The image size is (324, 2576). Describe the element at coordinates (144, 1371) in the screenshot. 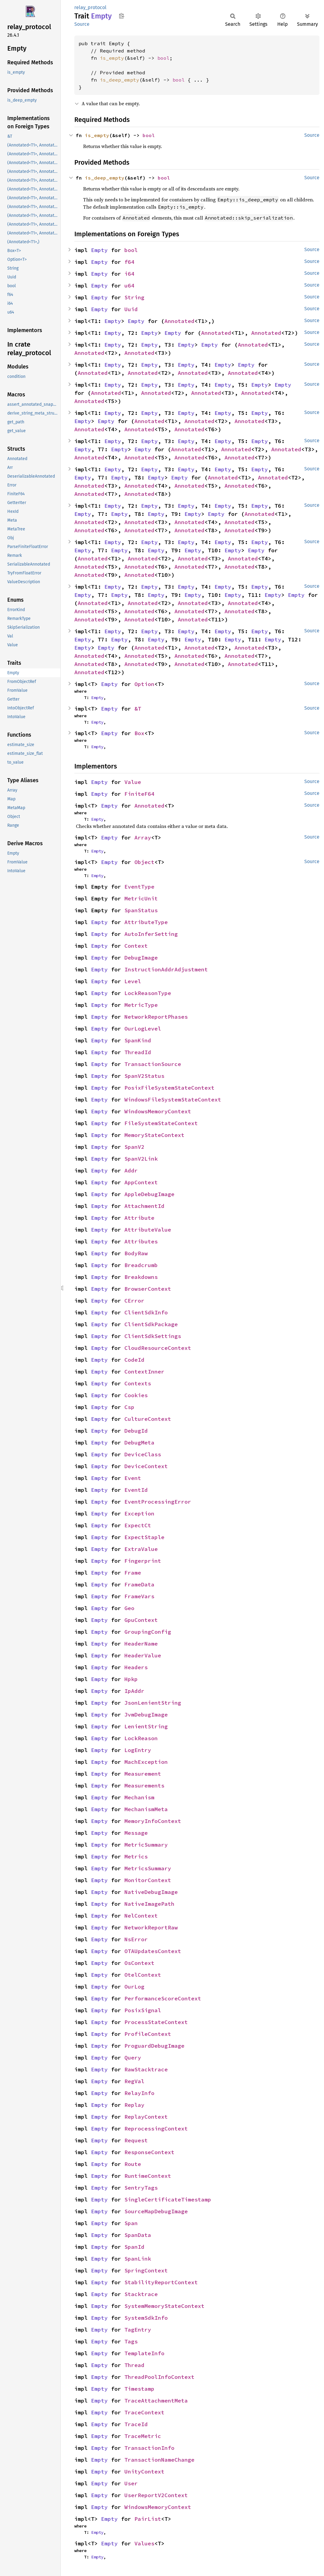

I see `ContextInner` at that location.